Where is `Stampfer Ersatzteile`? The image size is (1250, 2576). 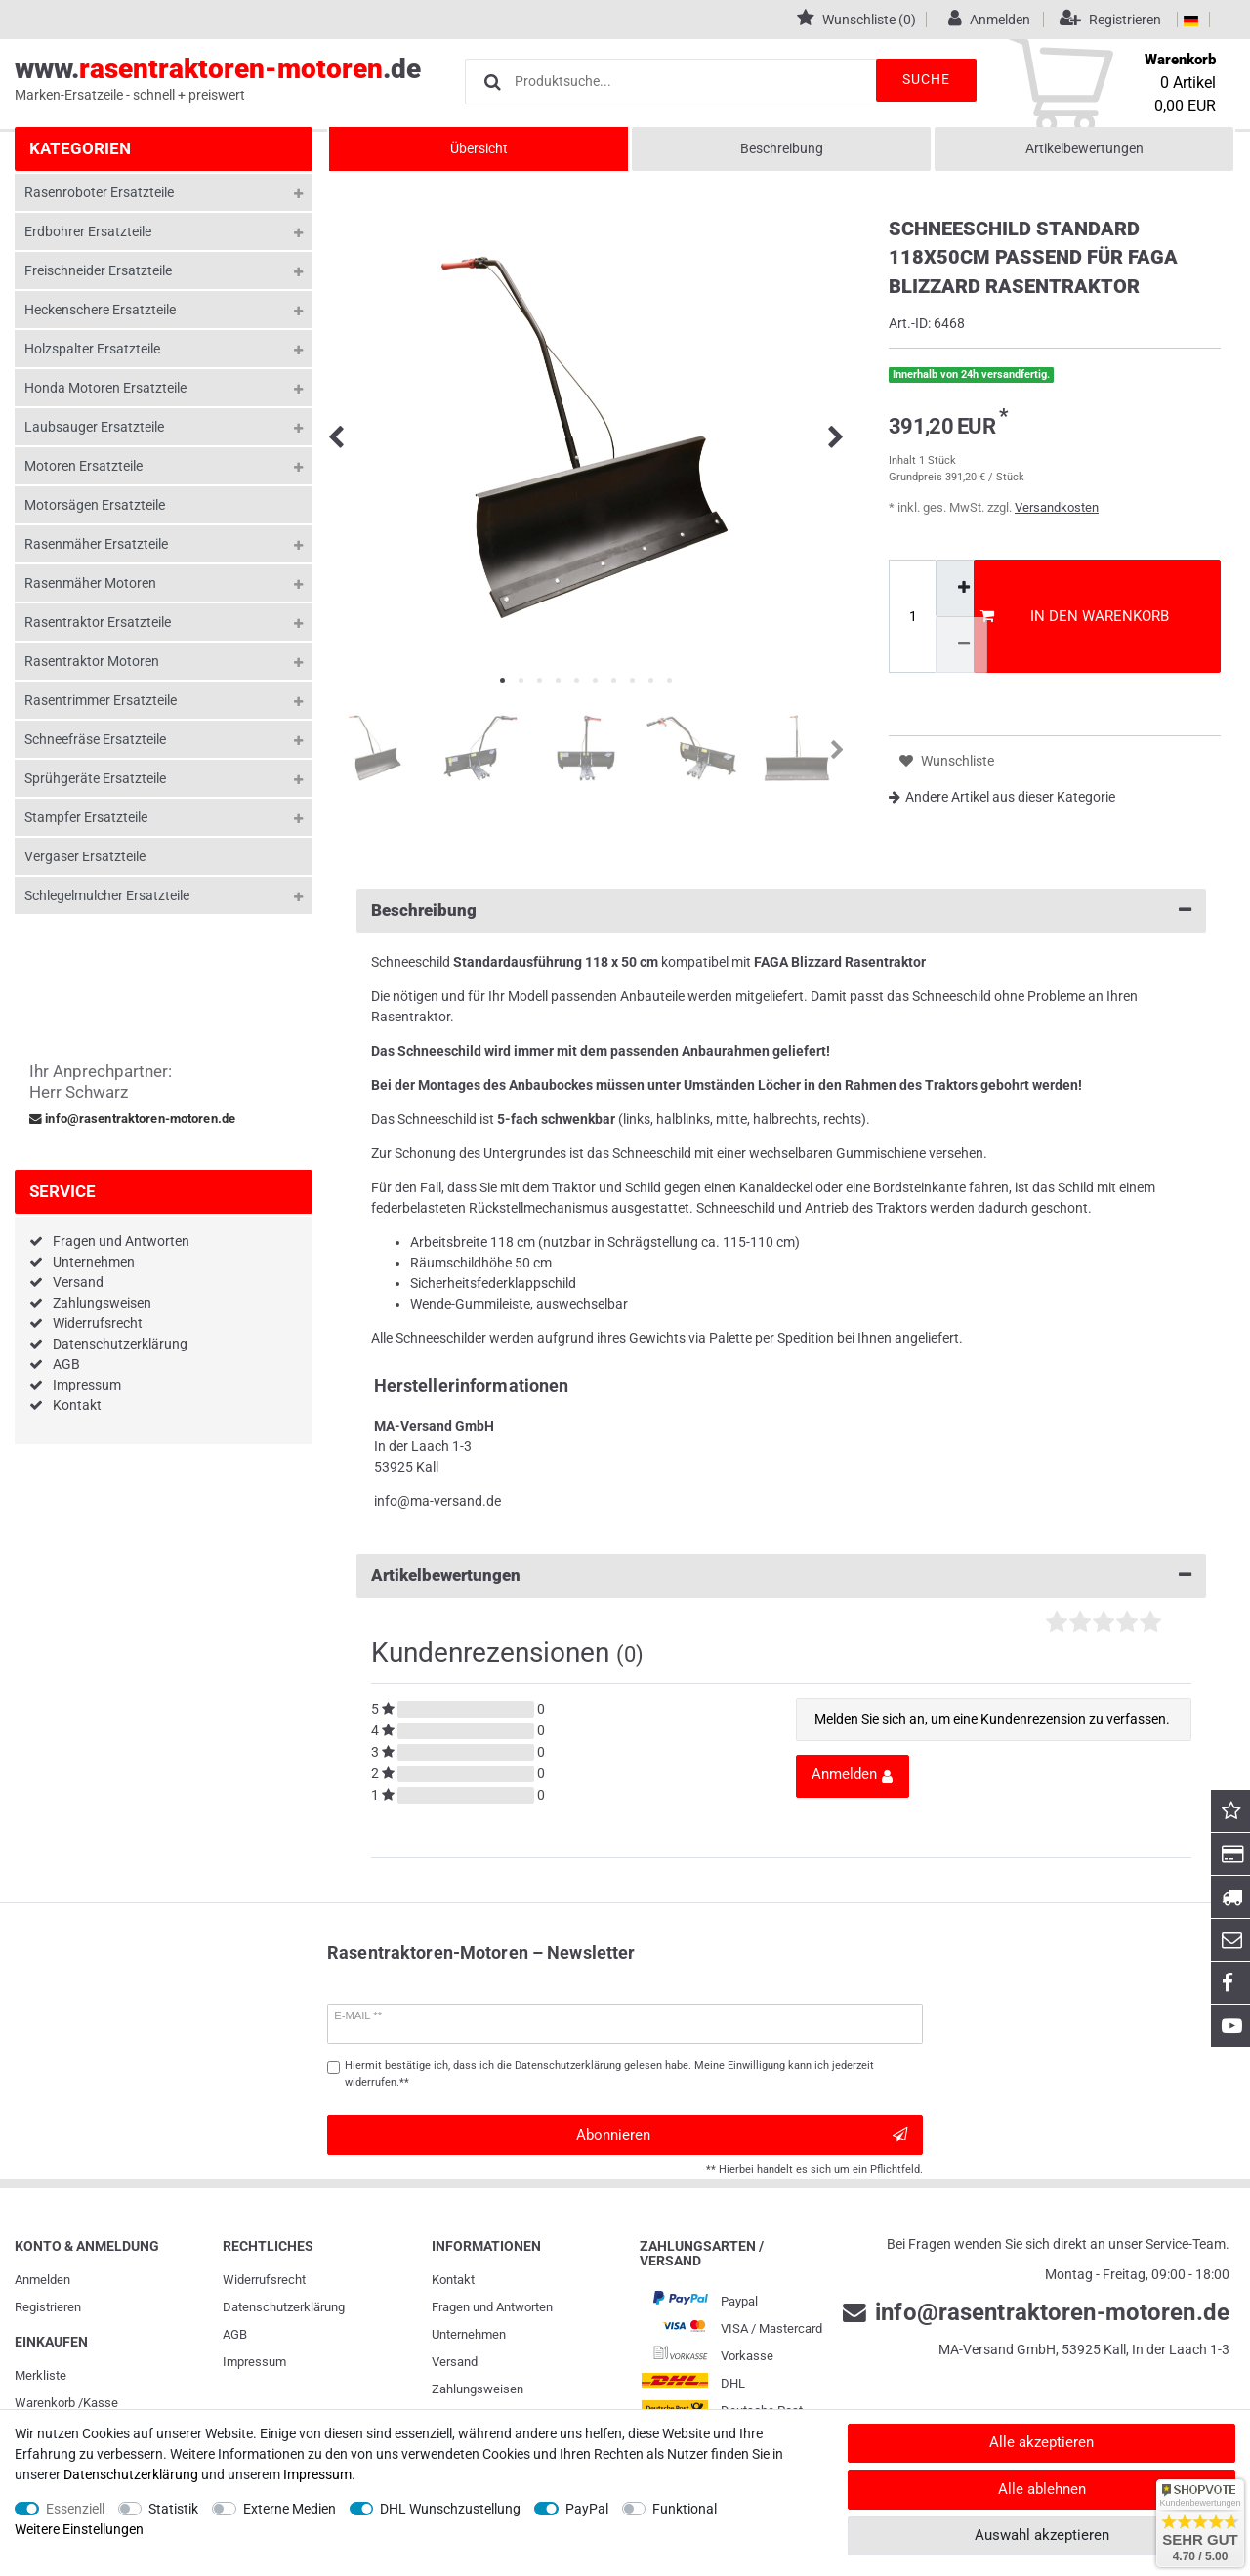 Stampfer Ersatzteile is located at coordinates (85, 817).